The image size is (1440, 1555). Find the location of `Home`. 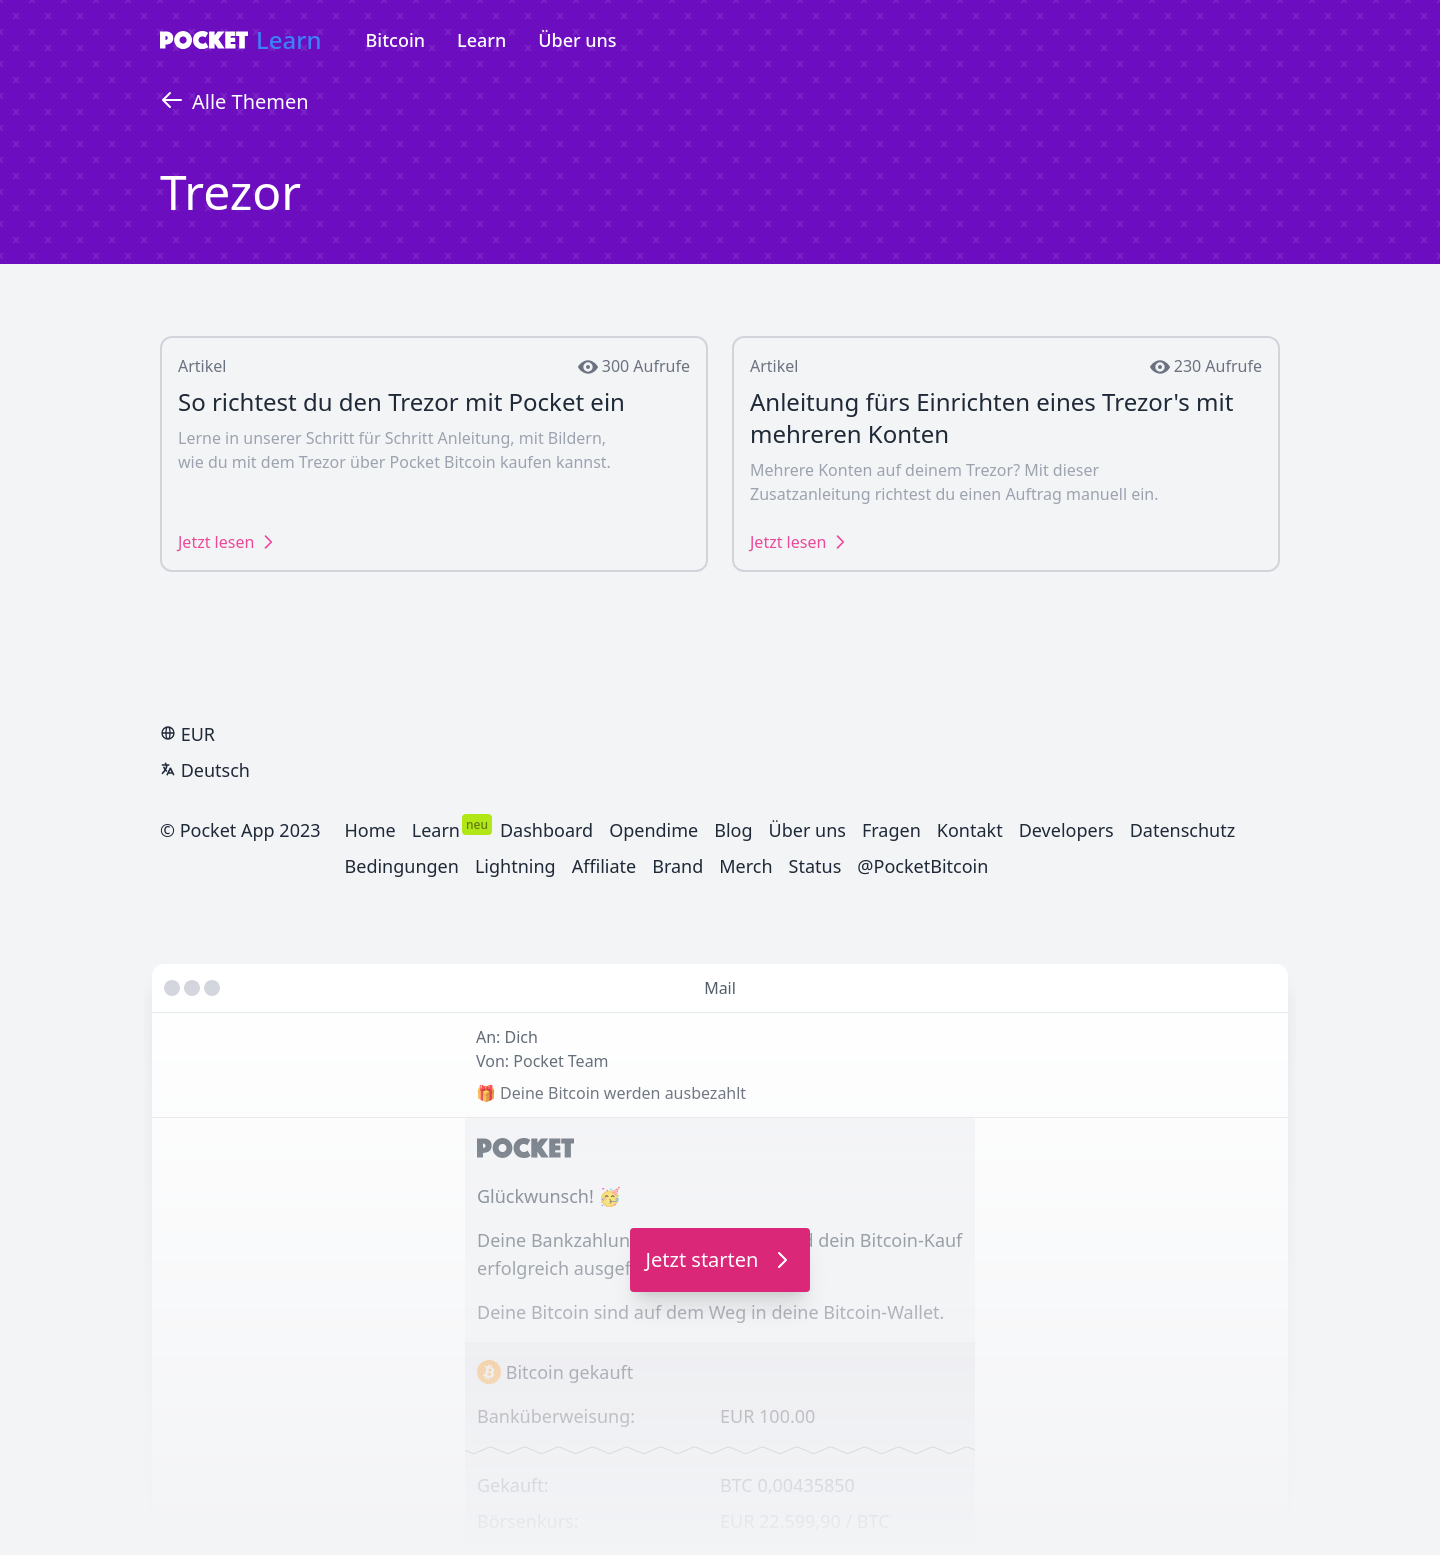

Home is located at coordinates (370, 830).